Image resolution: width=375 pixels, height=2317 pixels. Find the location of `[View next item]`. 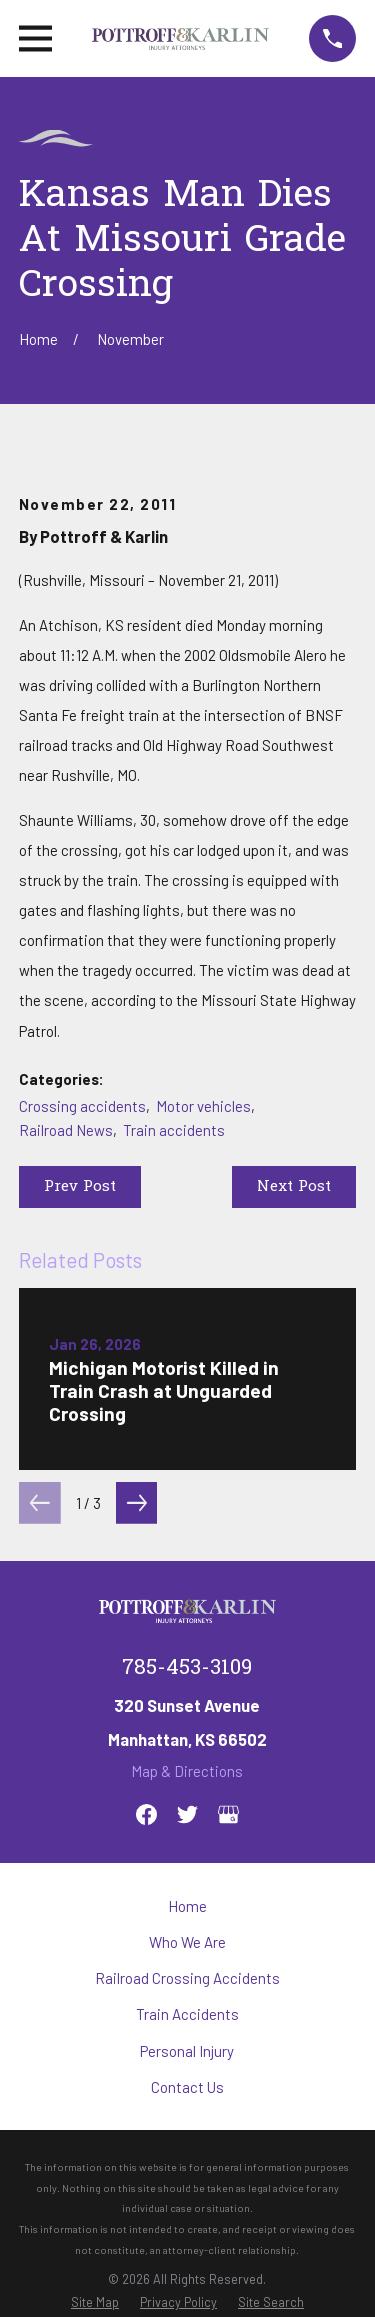

[View next item] is located at coordinates (137, 1503).